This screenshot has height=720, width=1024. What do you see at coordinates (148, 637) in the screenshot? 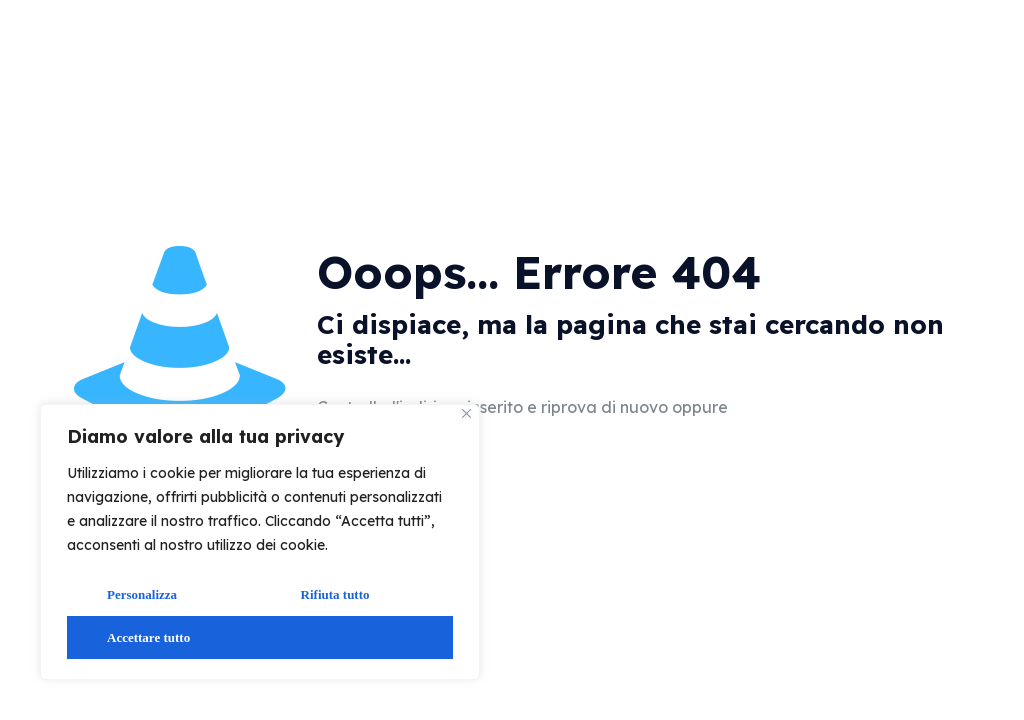
I see `Accettare tutto` at bounding box center [148, 637].